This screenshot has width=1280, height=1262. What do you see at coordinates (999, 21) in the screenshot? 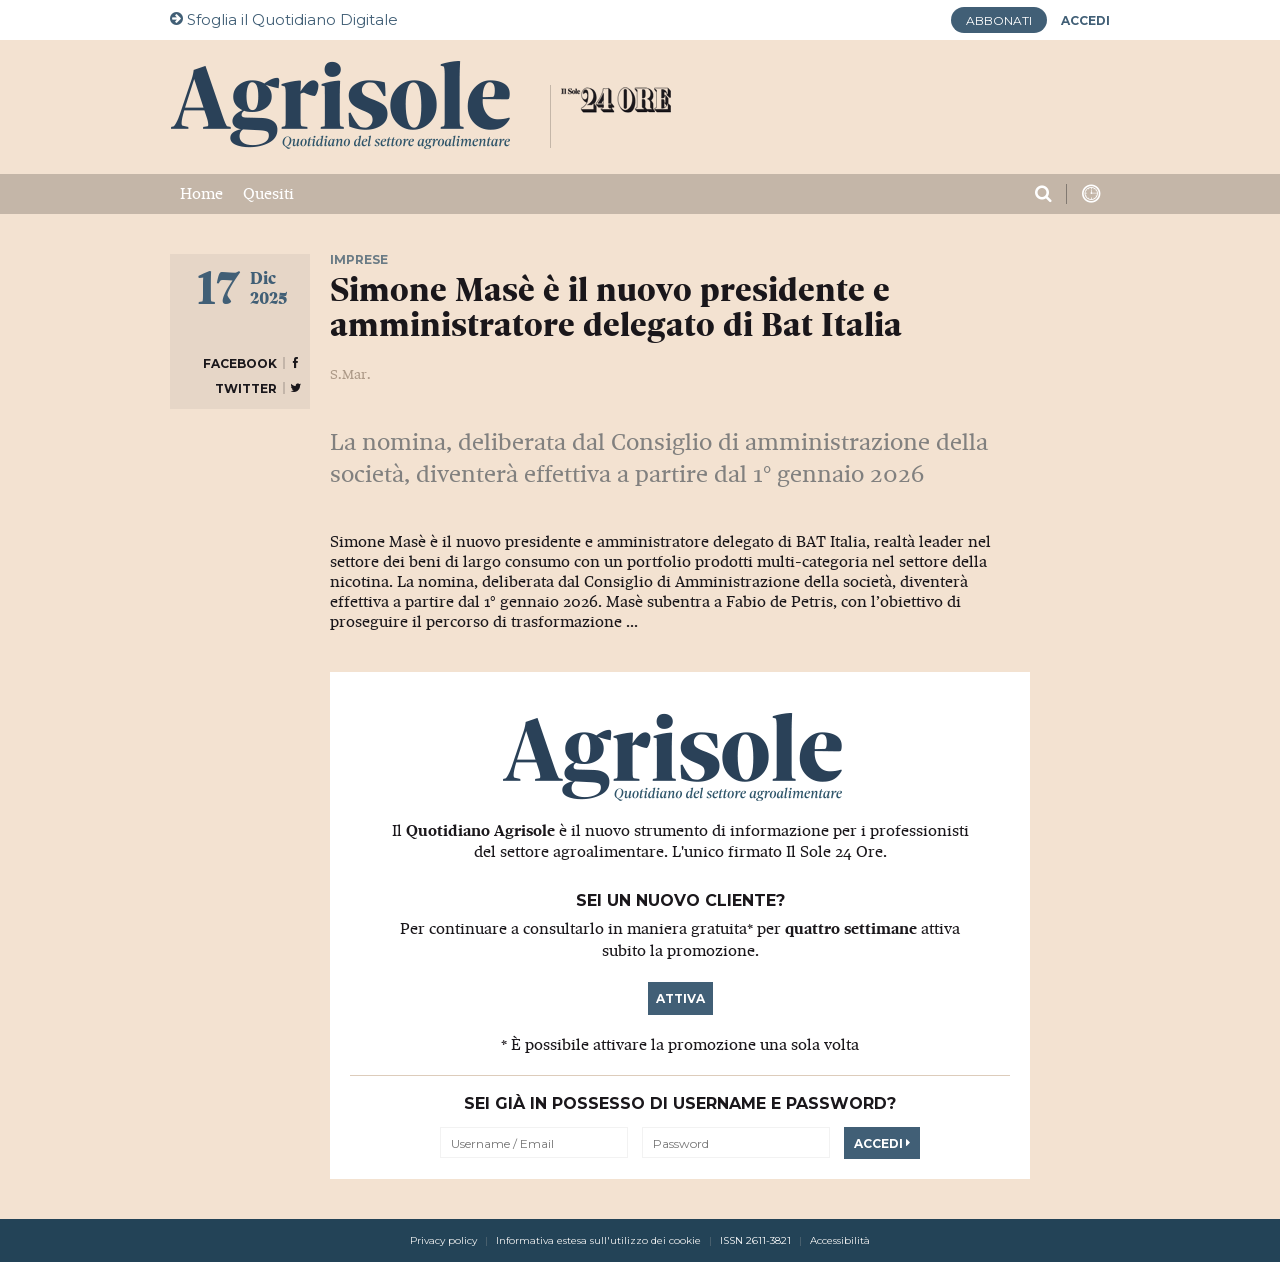
I see `Abbonati` at bounding box center [999, 21].